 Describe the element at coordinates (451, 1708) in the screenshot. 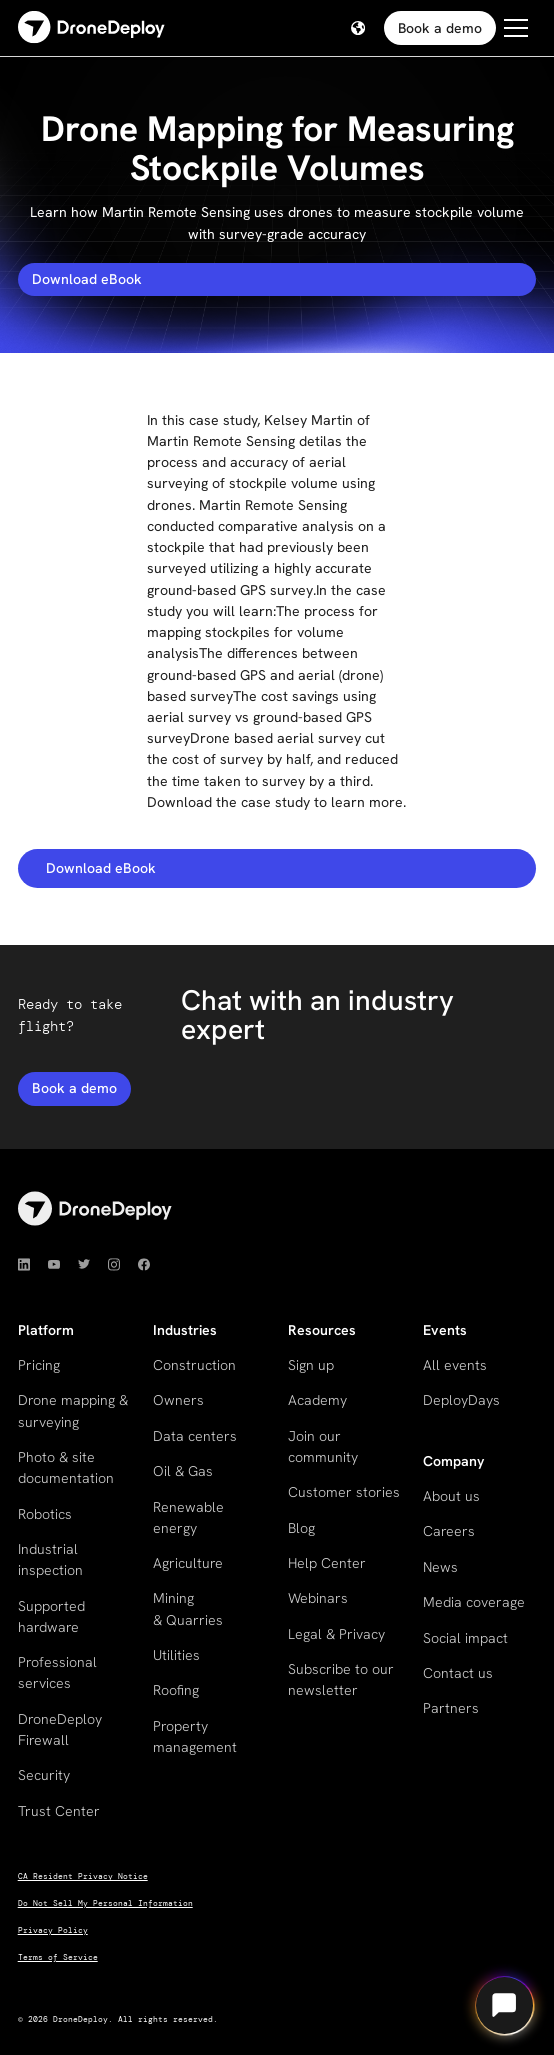

I see `Partners` at that location.